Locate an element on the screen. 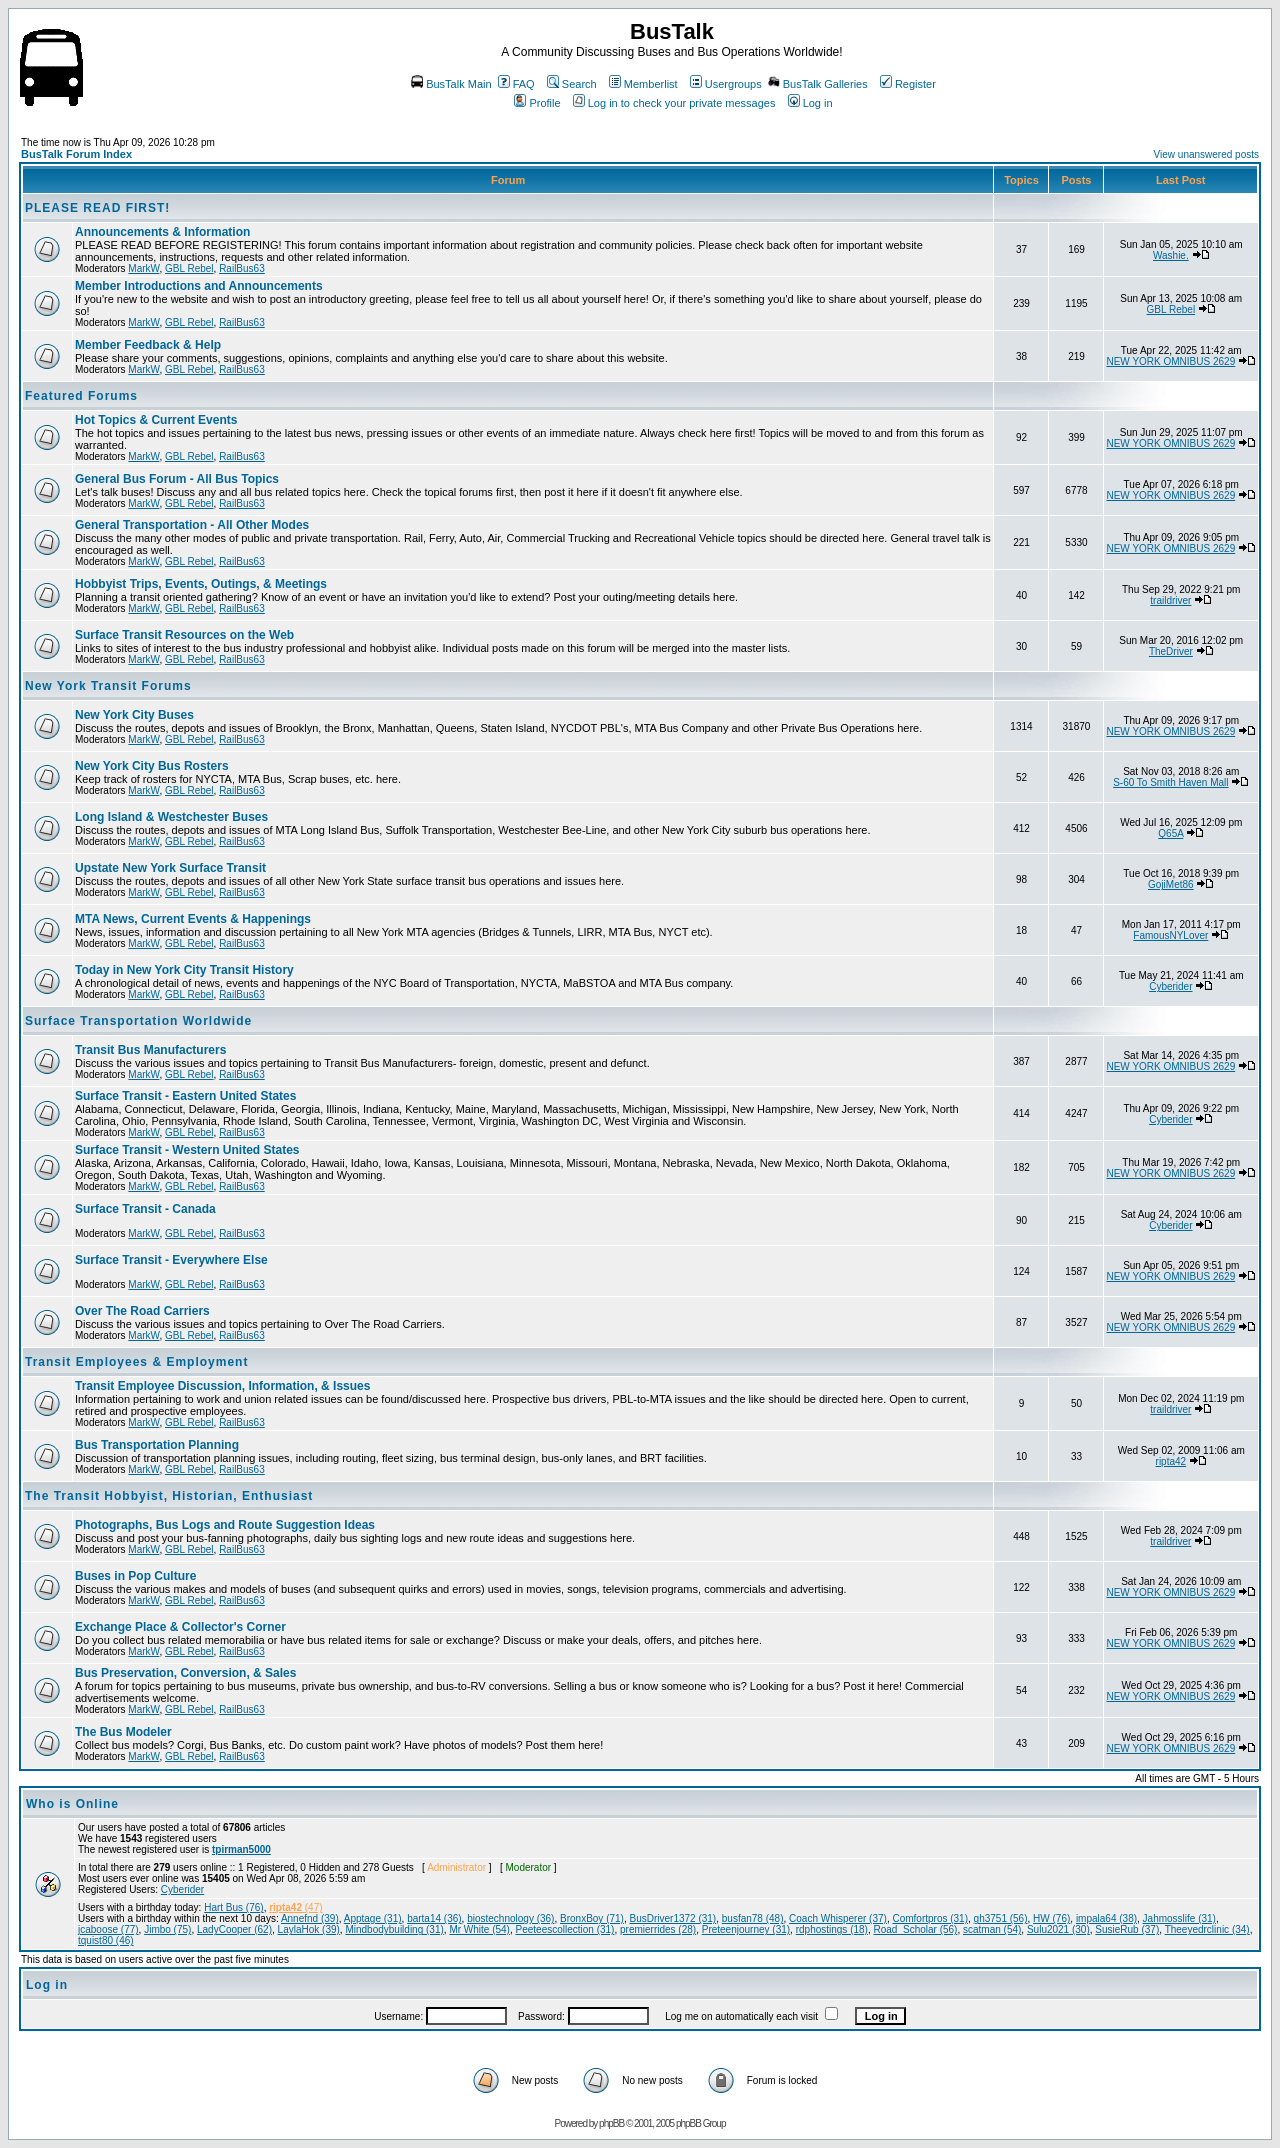 The image size is (1280, 2148). Memberlist is located at coordinates (643, 84).